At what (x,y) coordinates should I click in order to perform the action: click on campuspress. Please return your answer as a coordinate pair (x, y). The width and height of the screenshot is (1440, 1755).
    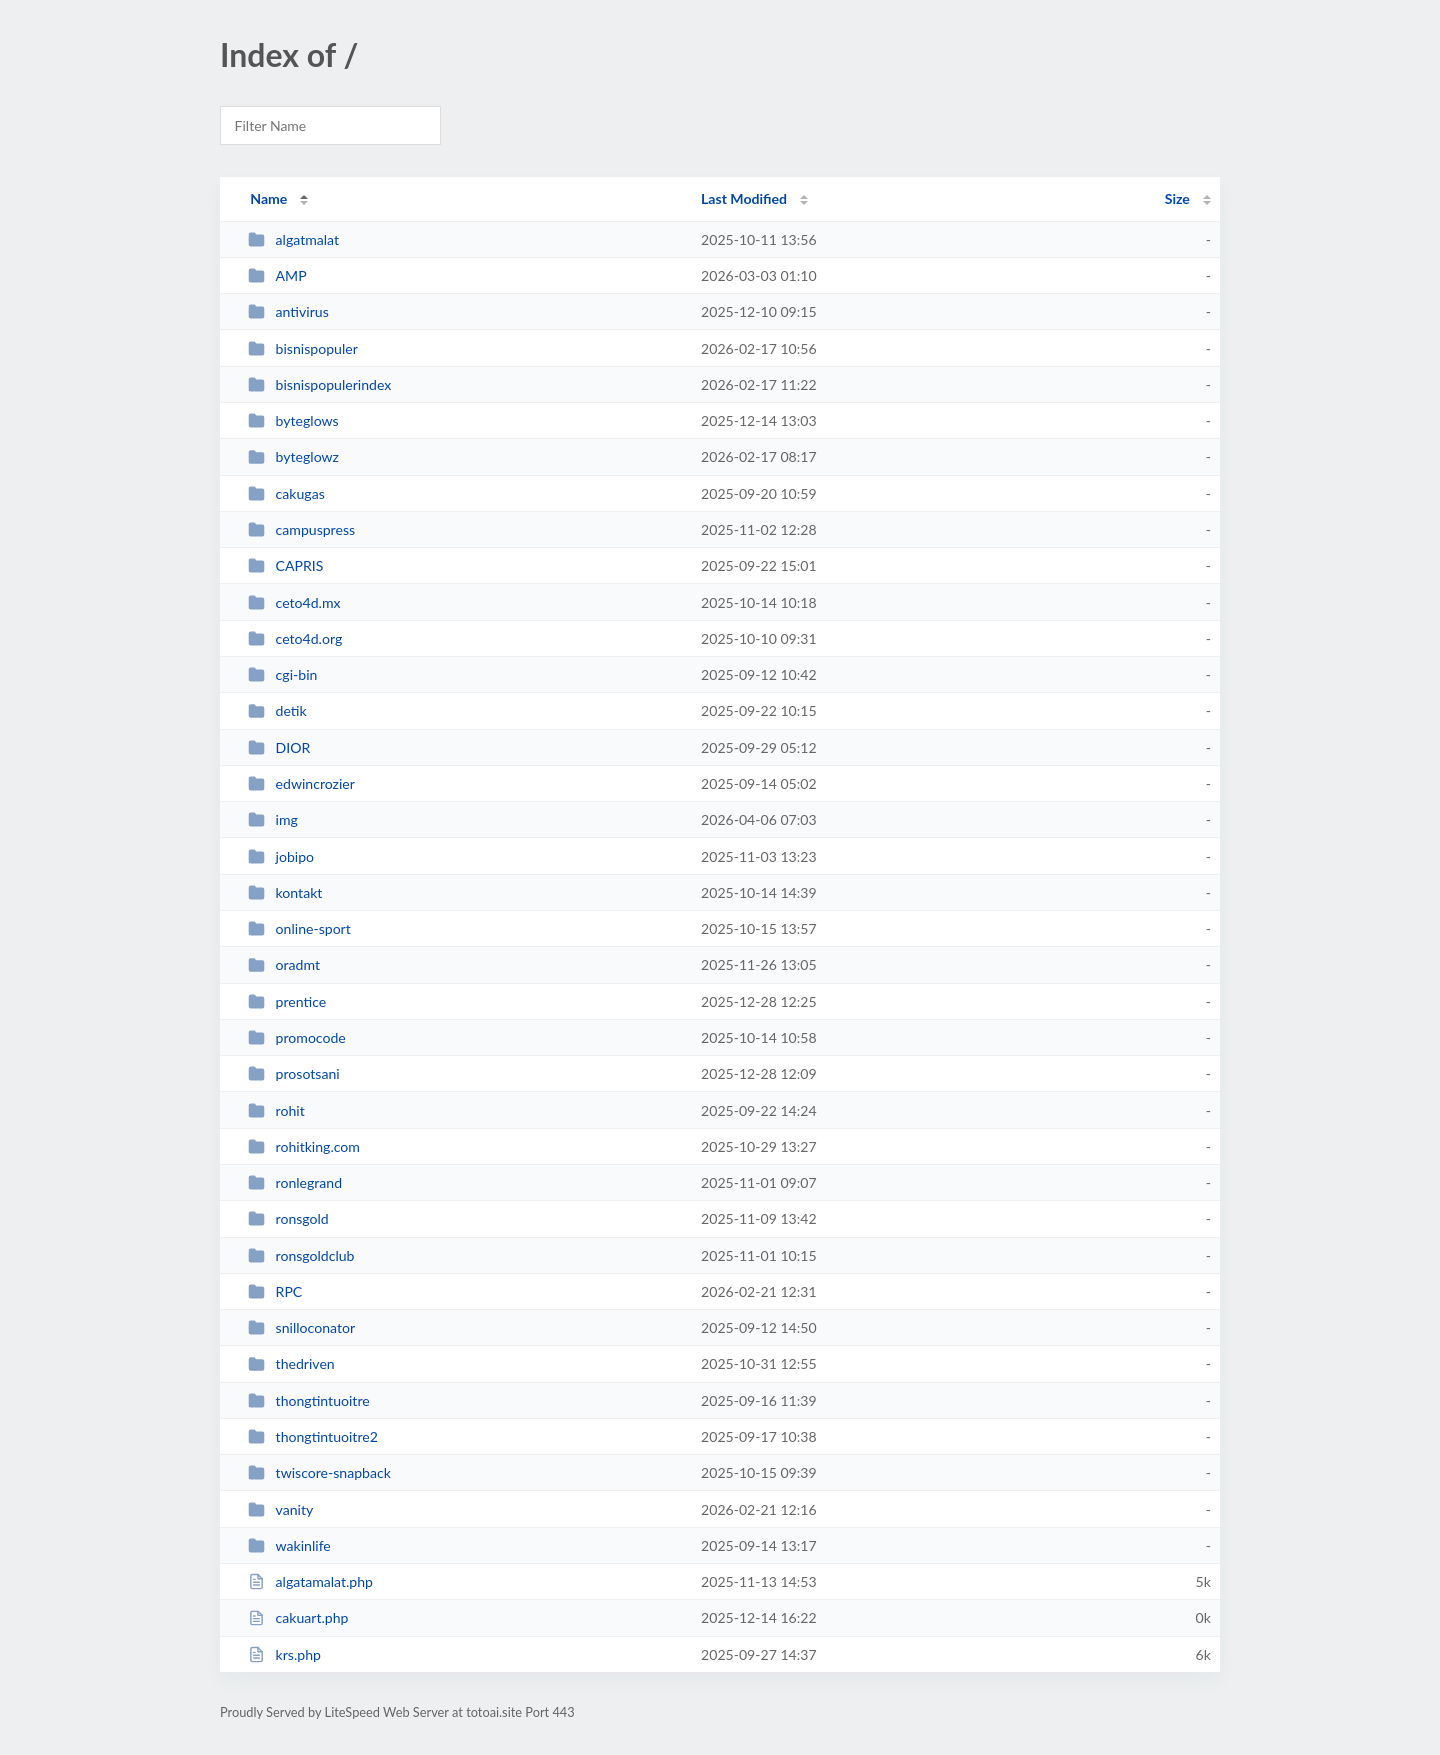
    Looking at the image, I should click on (301, 529).